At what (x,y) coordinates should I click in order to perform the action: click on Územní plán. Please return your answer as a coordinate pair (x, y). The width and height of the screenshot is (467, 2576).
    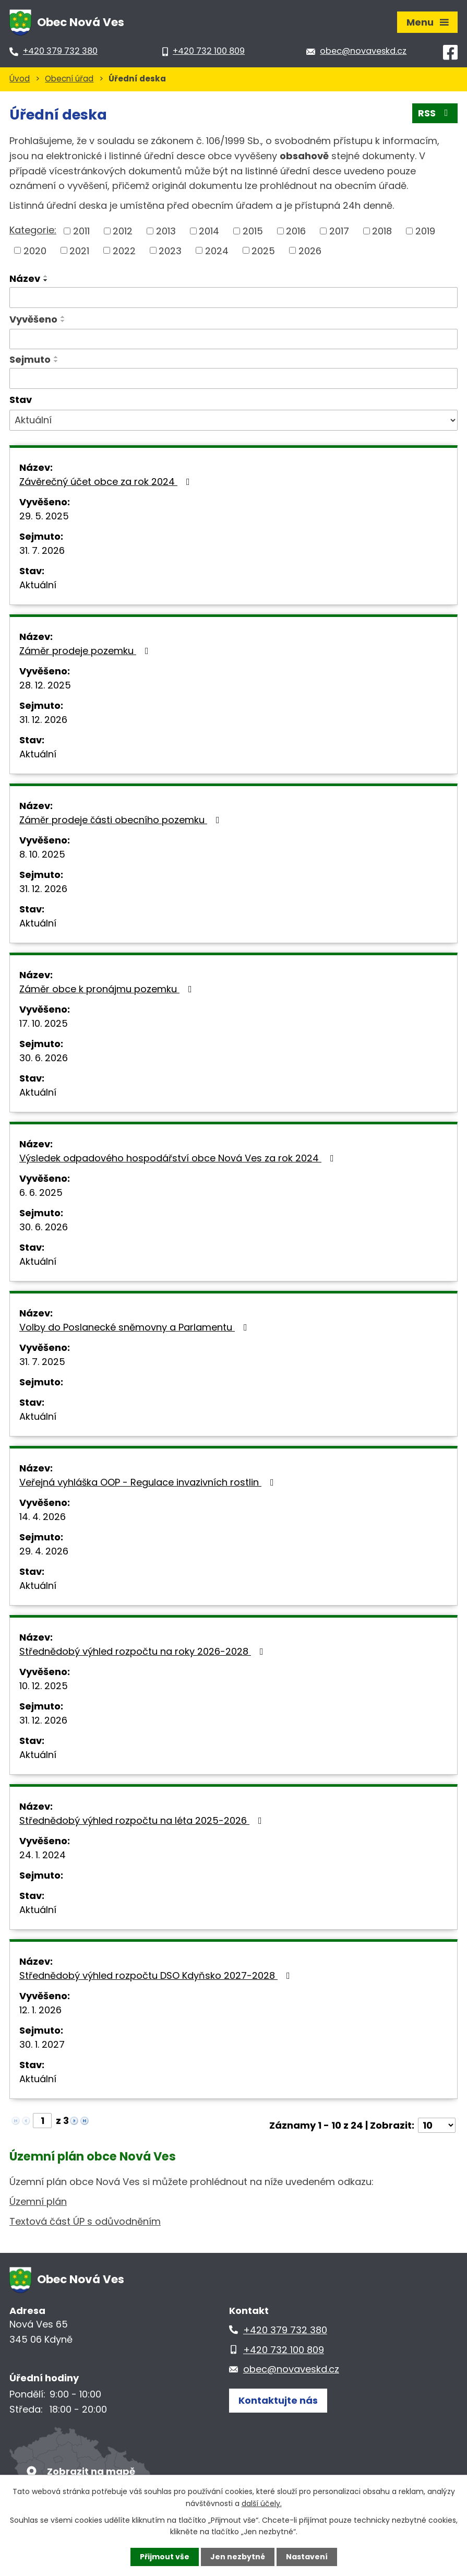
    Looking at the image, I should click on (38, 2201).